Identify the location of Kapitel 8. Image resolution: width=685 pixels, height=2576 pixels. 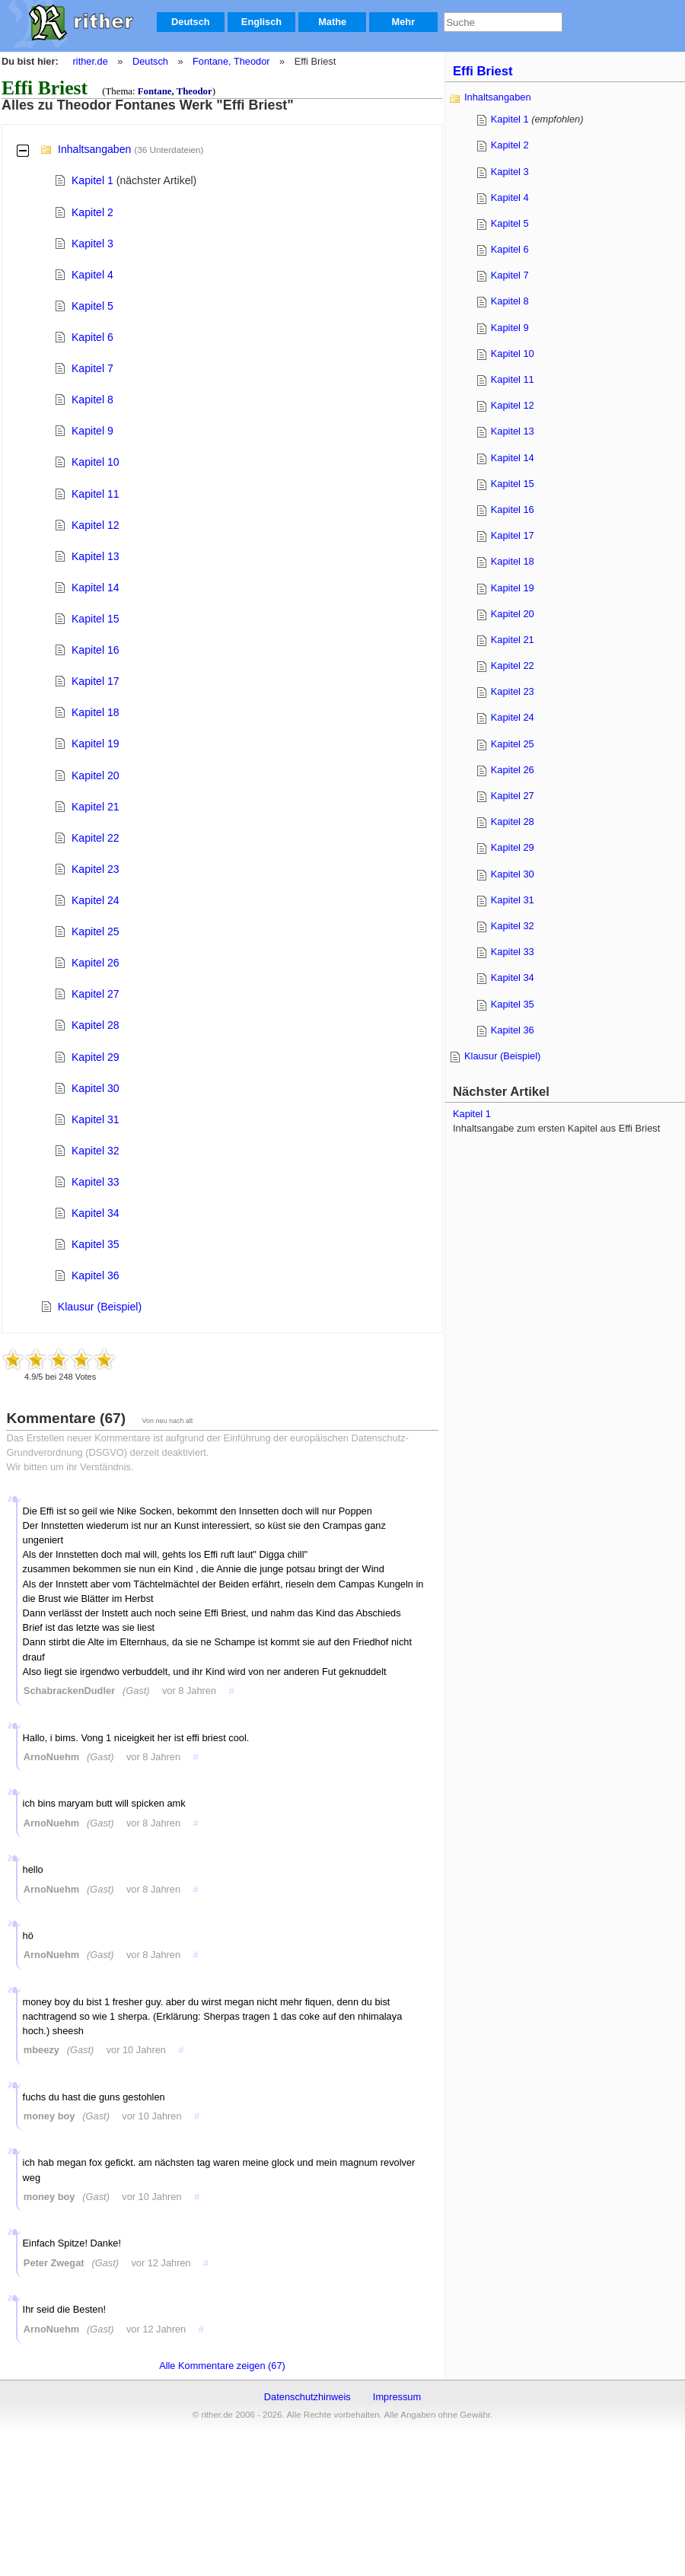
(92, 399).